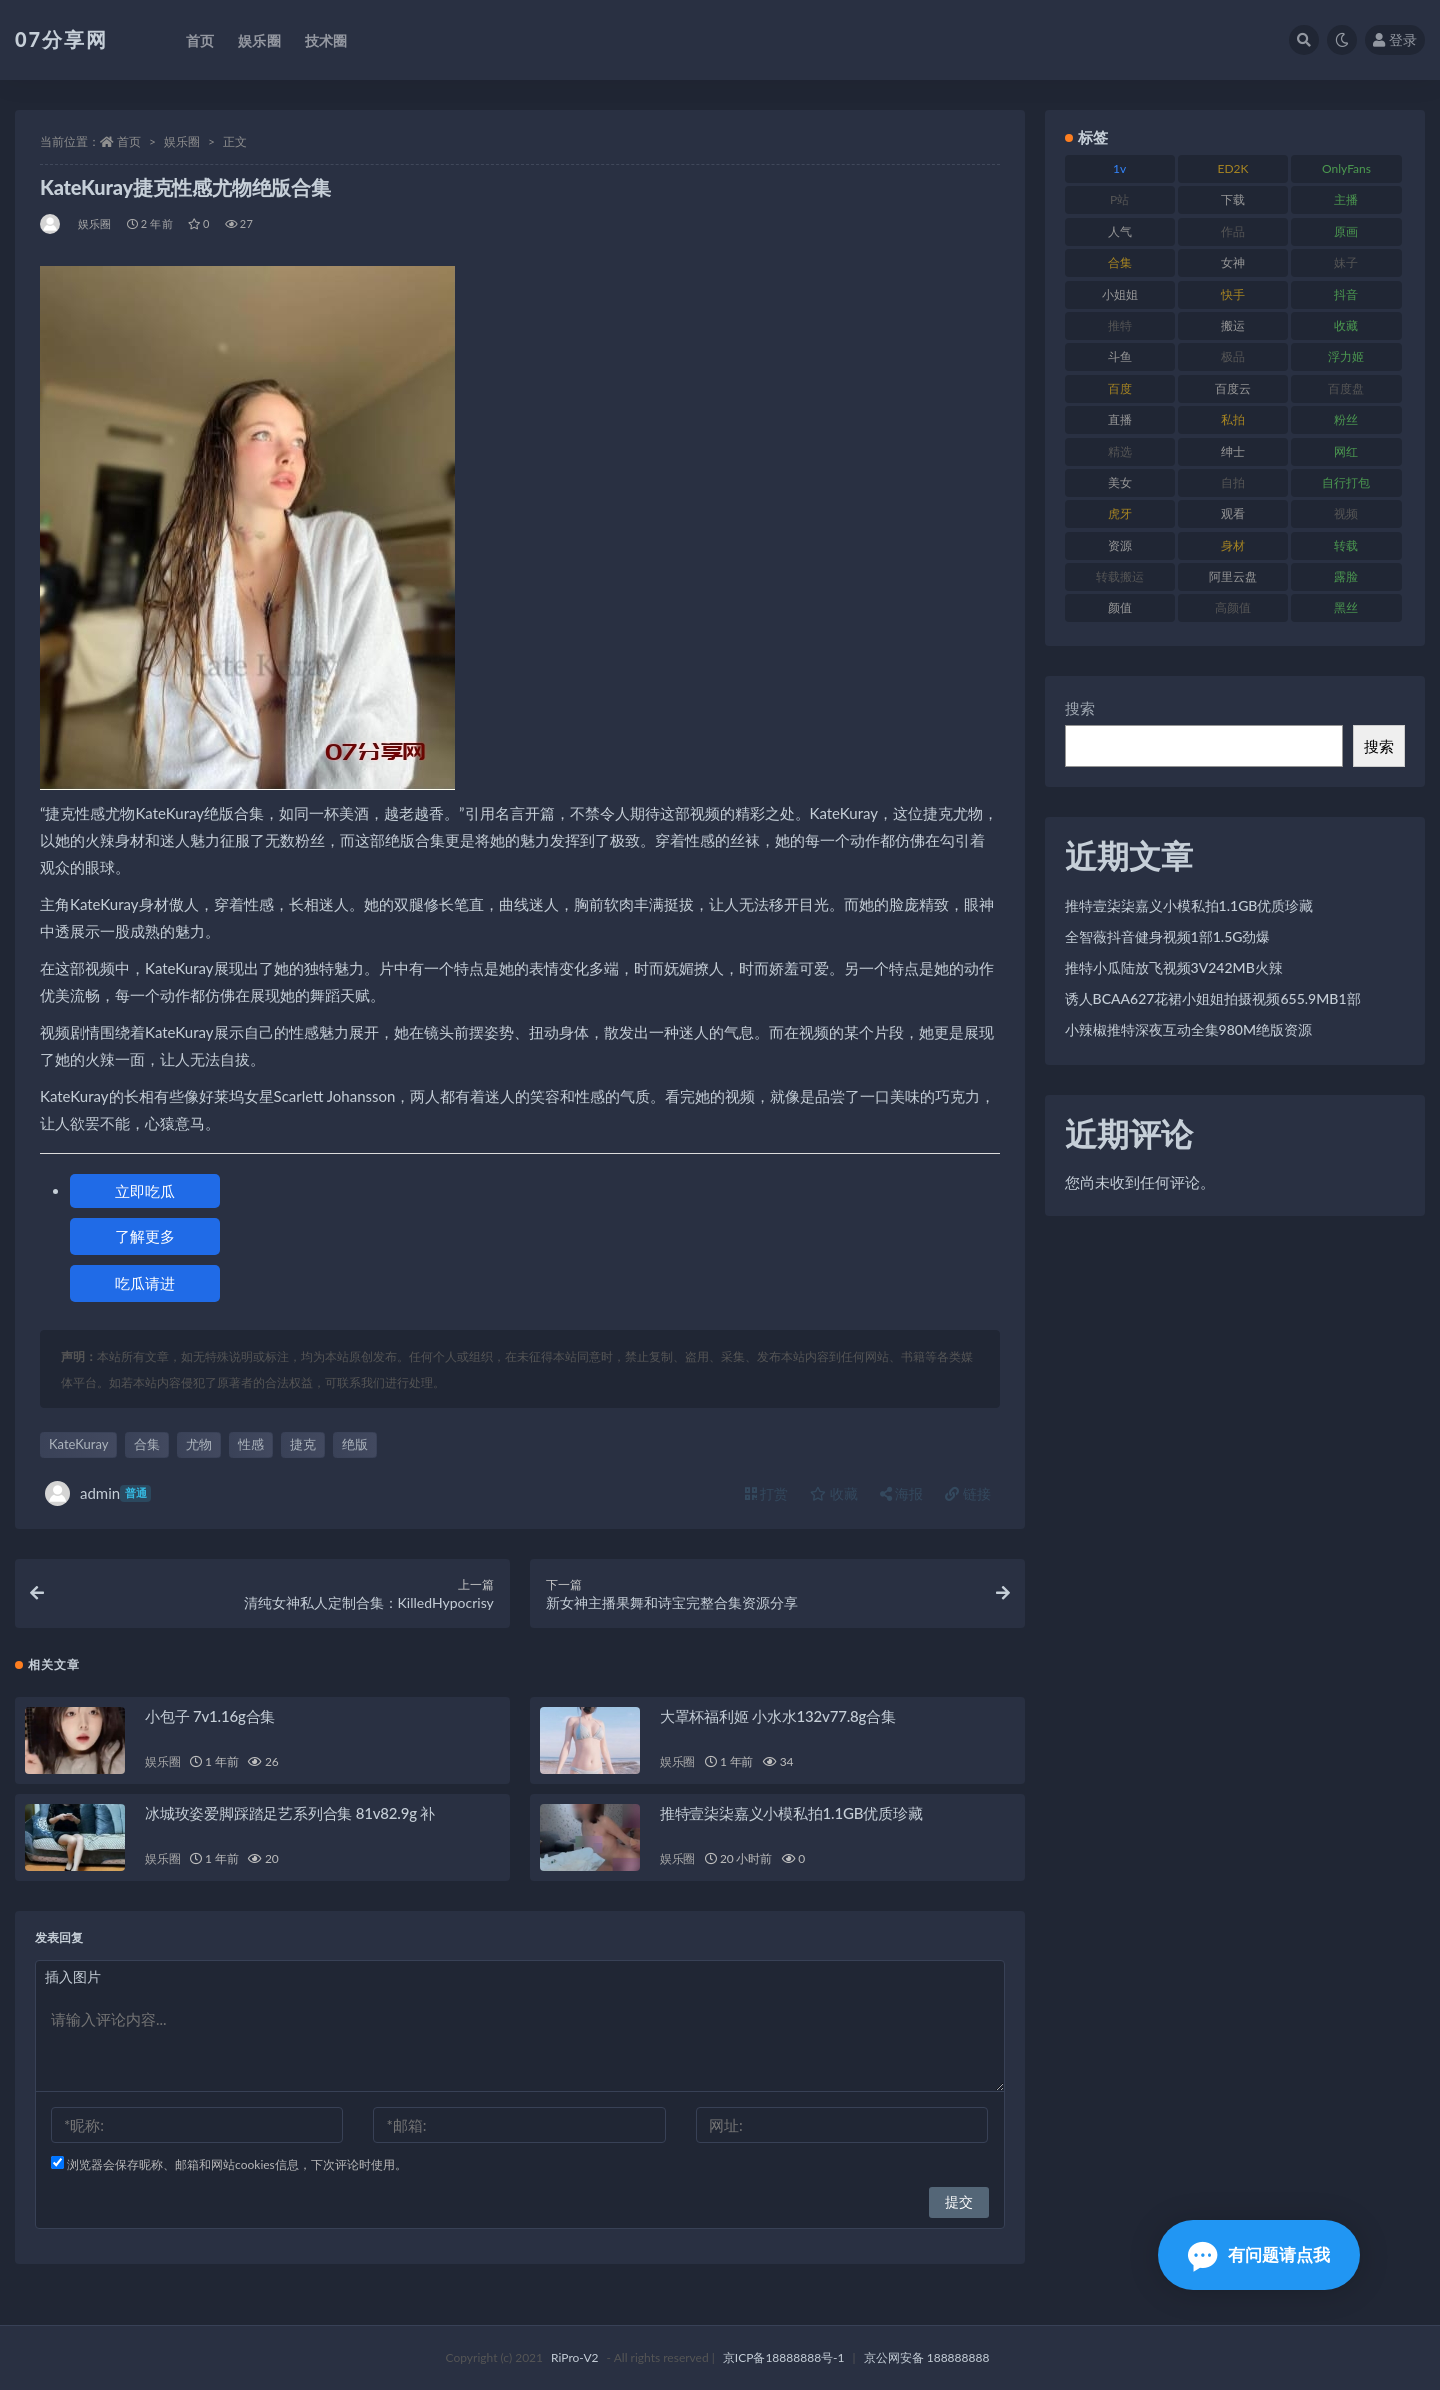  What do you see at coordinates (784, 2357) in the screenshot?
I see `京ICP备18888888号-1` at bounding box center [784, 2357].